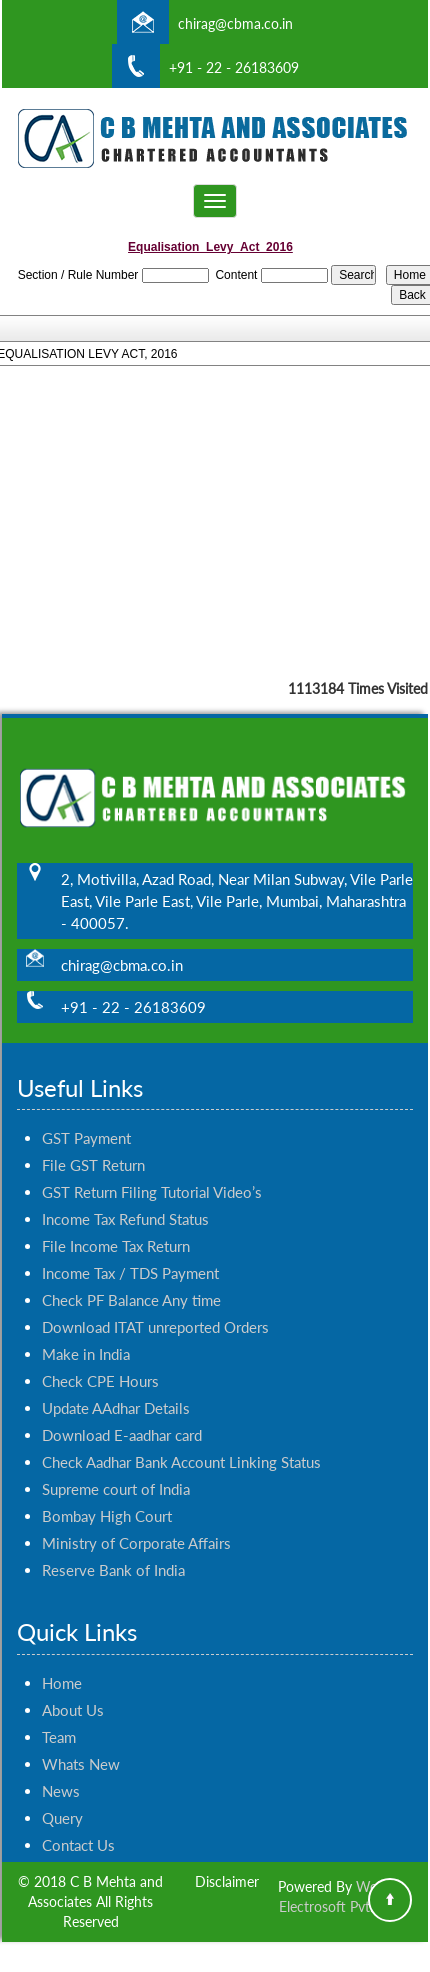 This screenshot has height=1972, width=430. I want to click on Query, so click(62, 1800).